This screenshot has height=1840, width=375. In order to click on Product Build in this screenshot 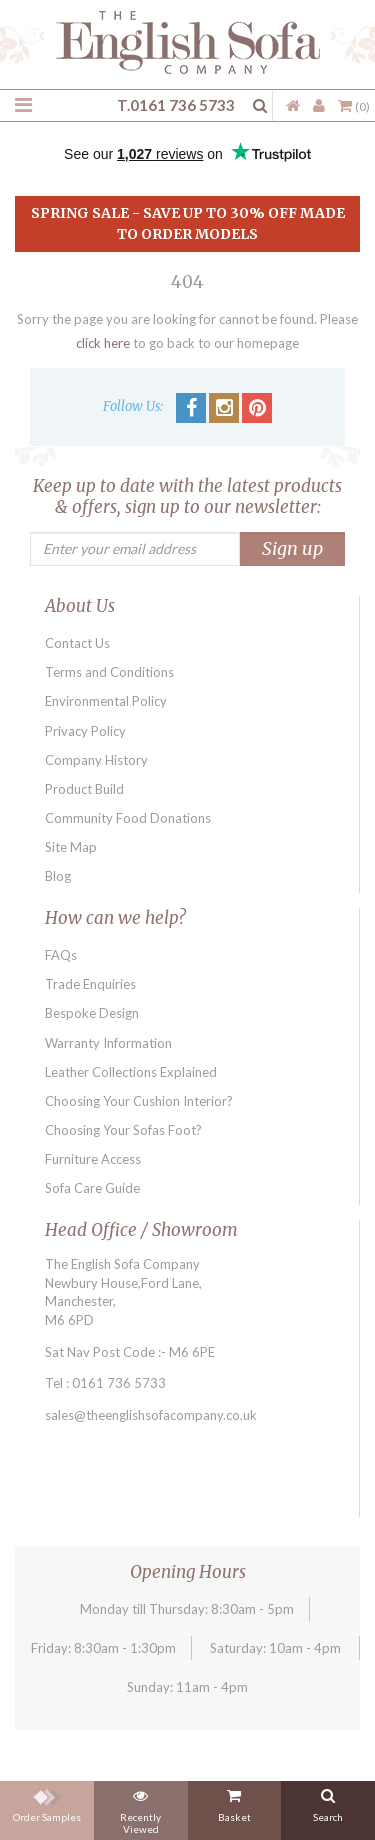, I will do `click(84, 789)`.